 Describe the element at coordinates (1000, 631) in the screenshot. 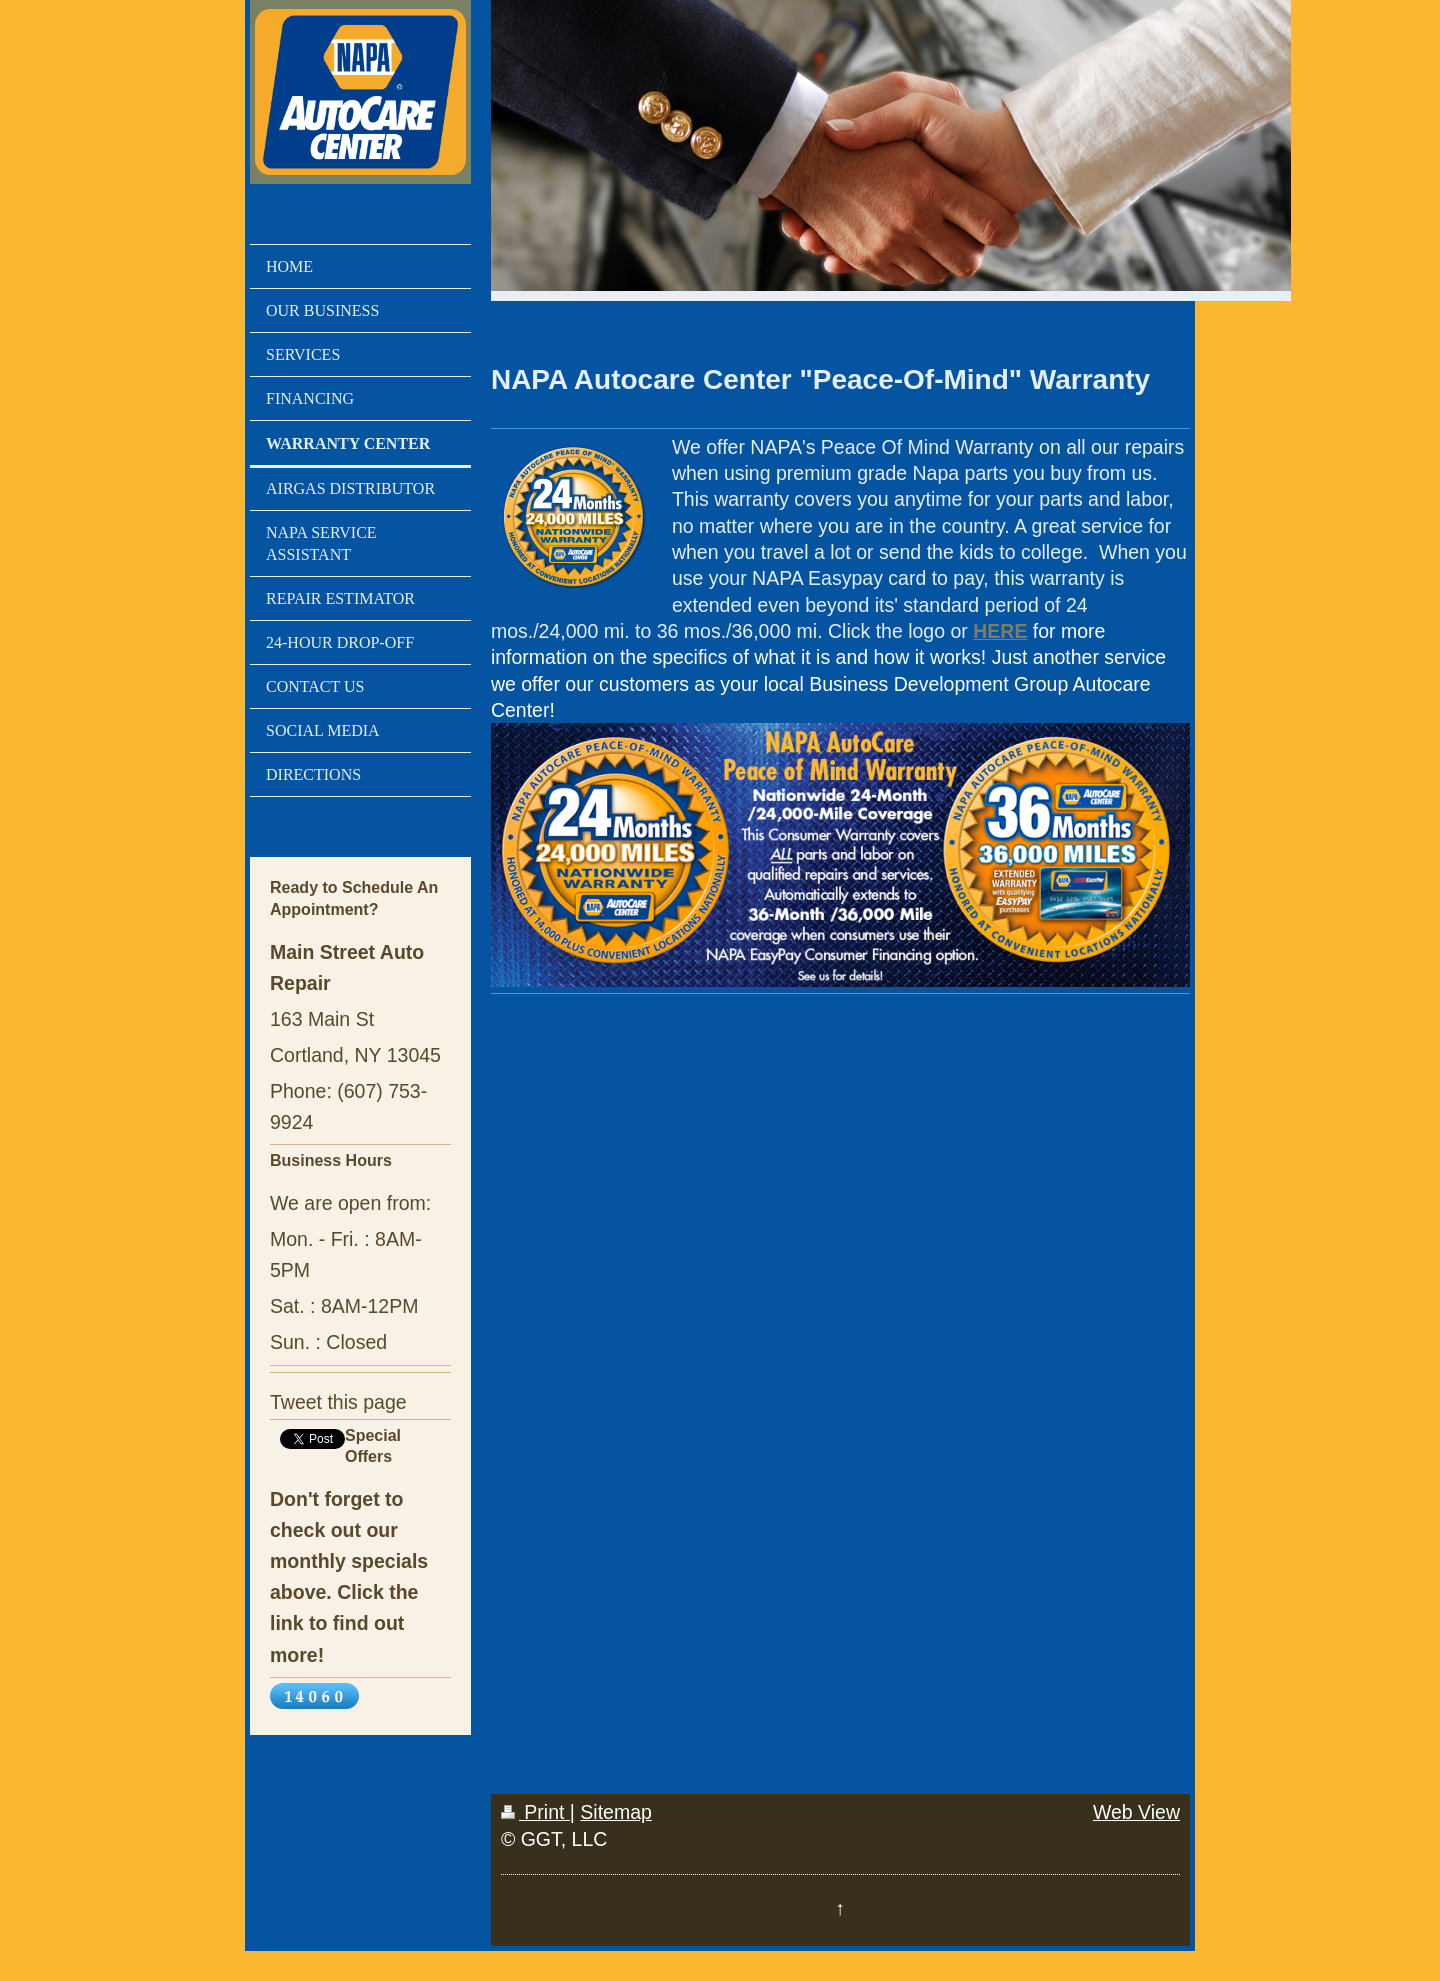

I see `HERE` at that location.